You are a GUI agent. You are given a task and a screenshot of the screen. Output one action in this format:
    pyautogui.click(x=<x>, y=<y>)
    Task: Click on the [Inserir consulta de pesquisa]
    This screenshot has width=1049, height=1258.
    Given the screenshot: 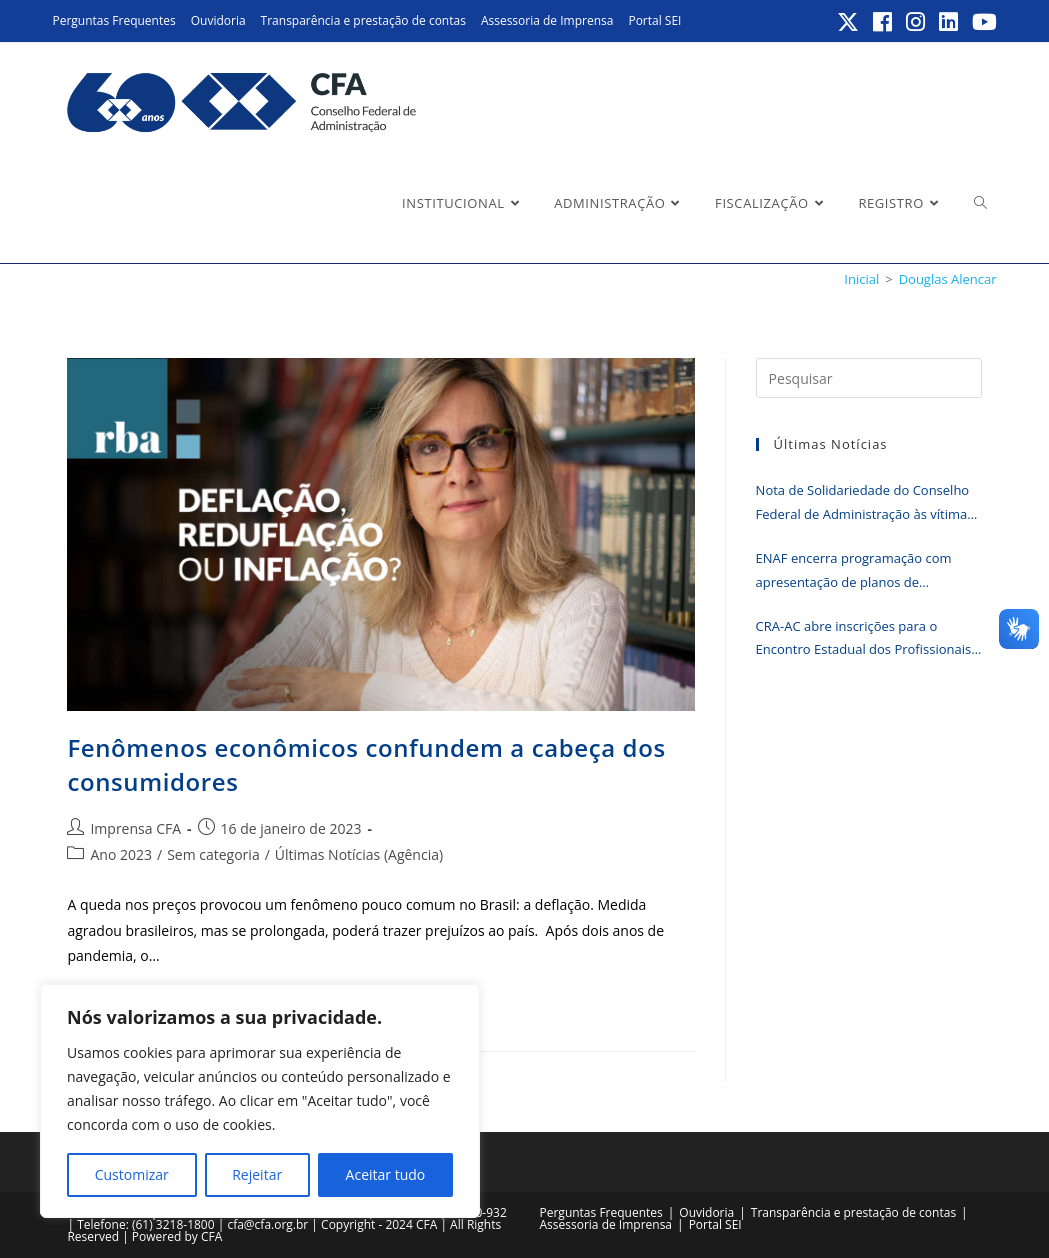 What is the action you would take?
    pyautogui.click(x=869, y=378)
    